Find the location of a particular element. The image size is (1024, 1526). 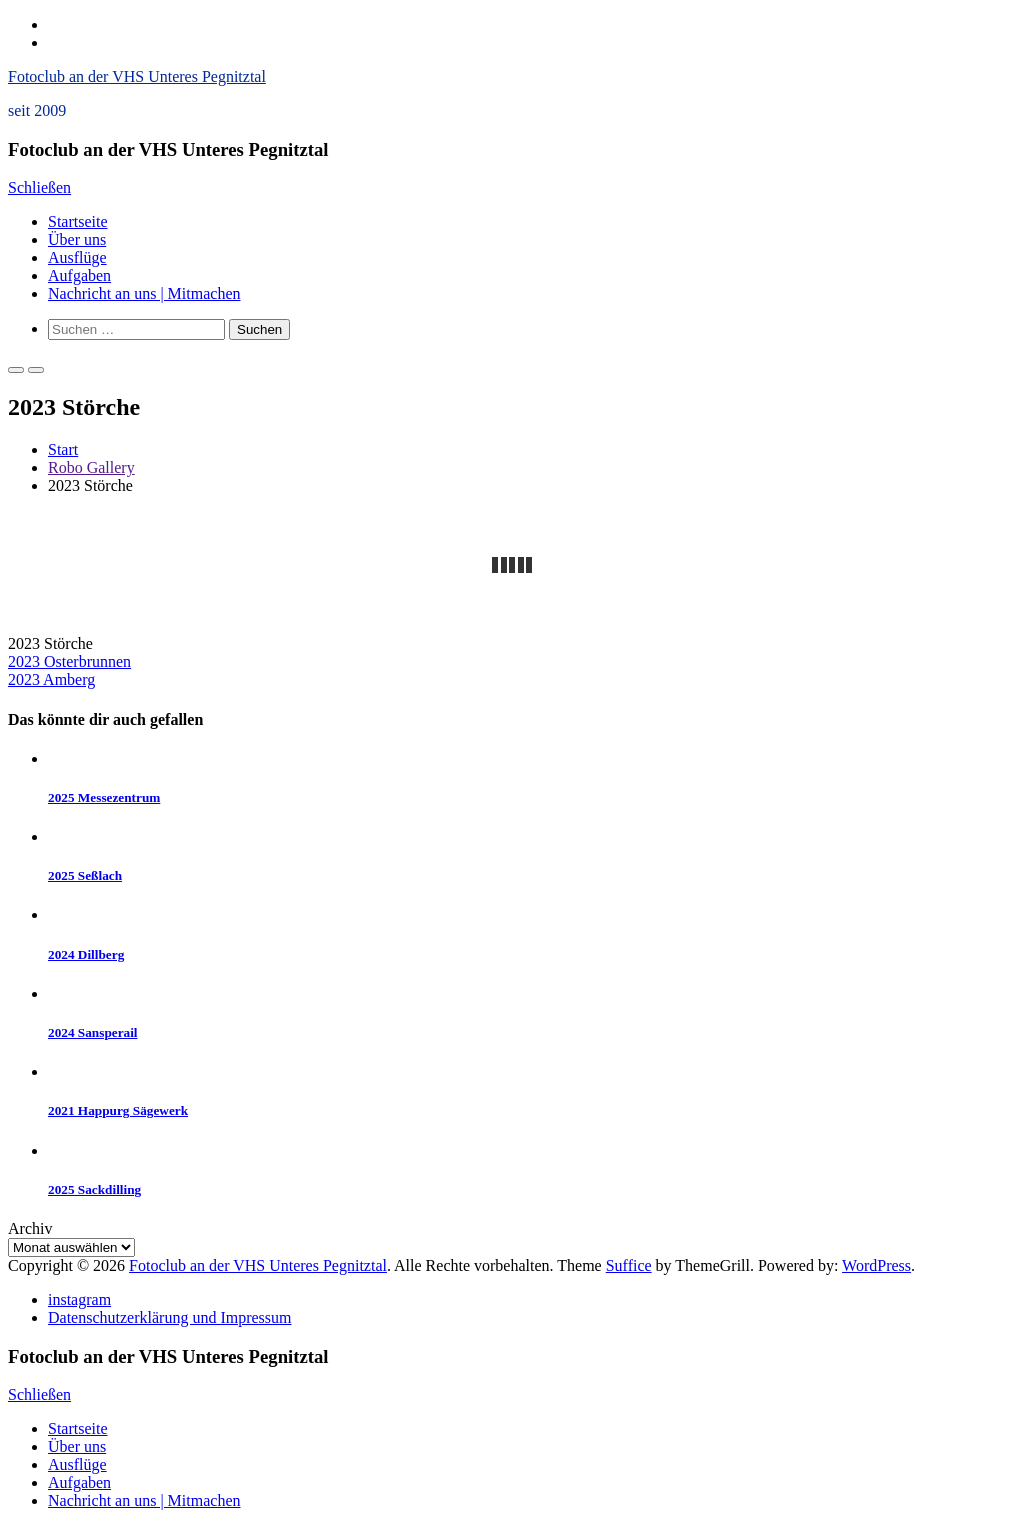

2025 Seßlach is located at coordinates (85, 875).